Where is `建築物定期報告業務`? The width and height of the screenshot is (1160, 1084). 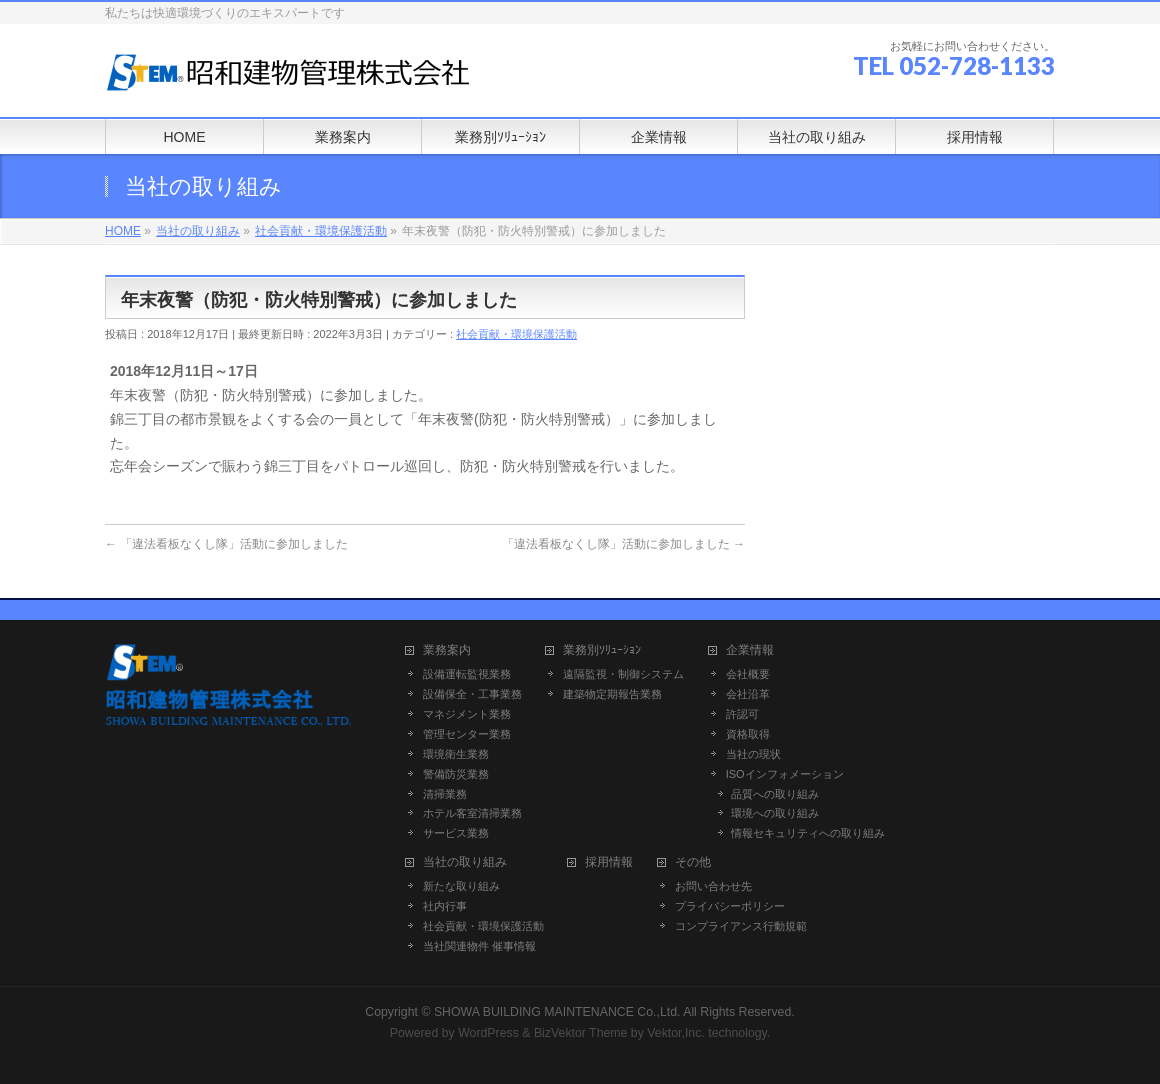
建築物定期報告業務 is located at coordinates (612, 694).